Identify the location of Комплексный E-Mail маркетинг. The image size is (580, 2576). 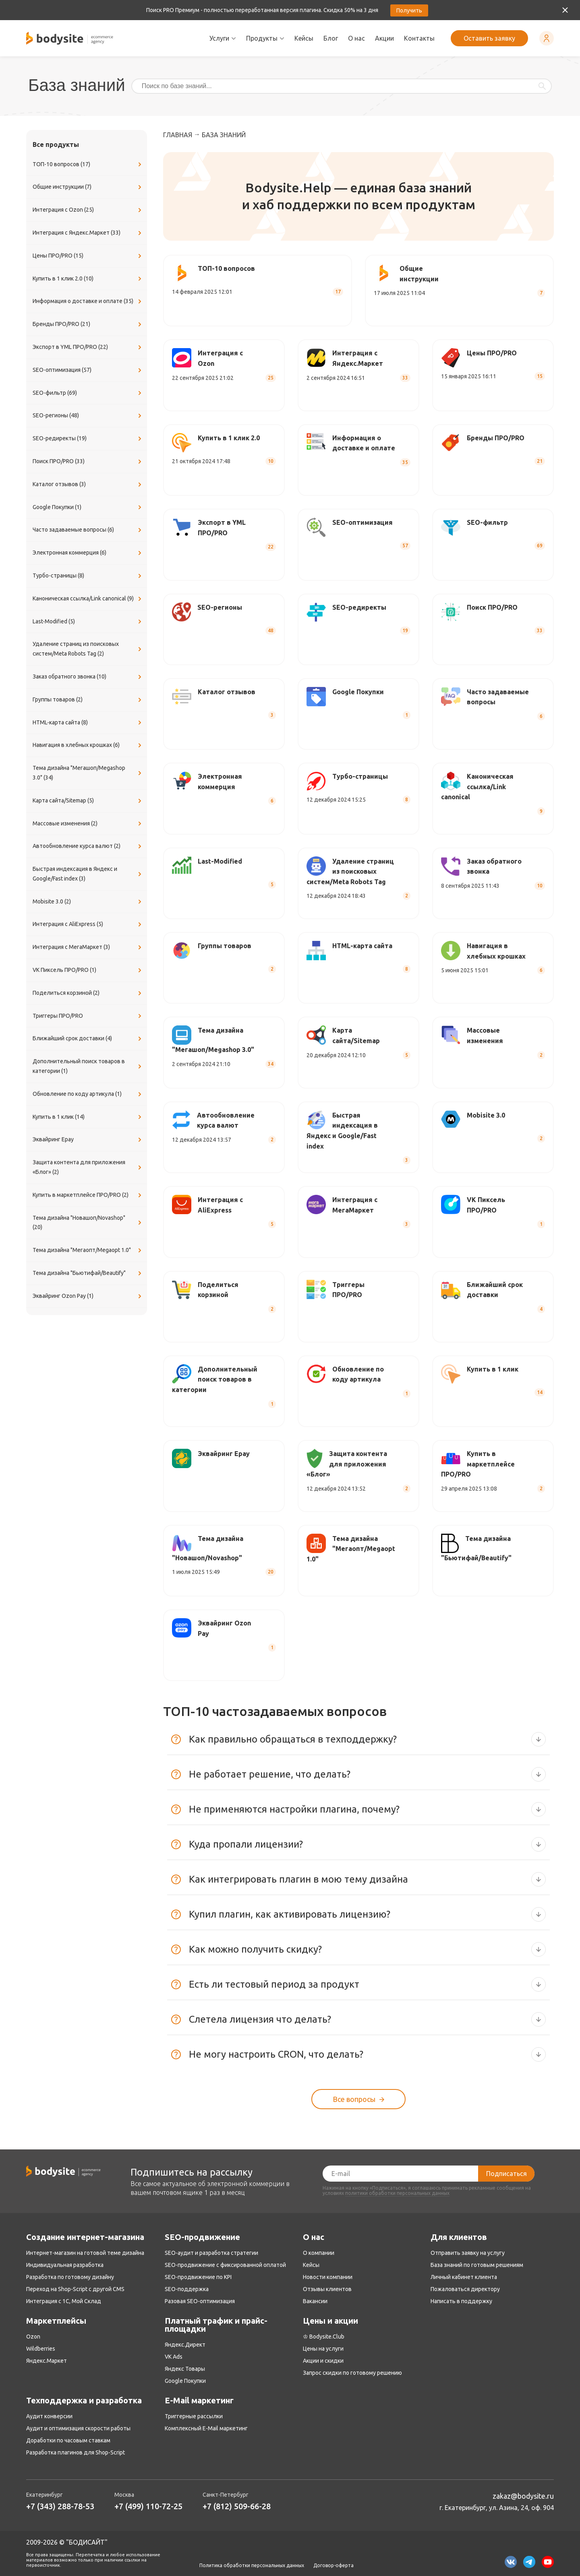
(206, 2428).